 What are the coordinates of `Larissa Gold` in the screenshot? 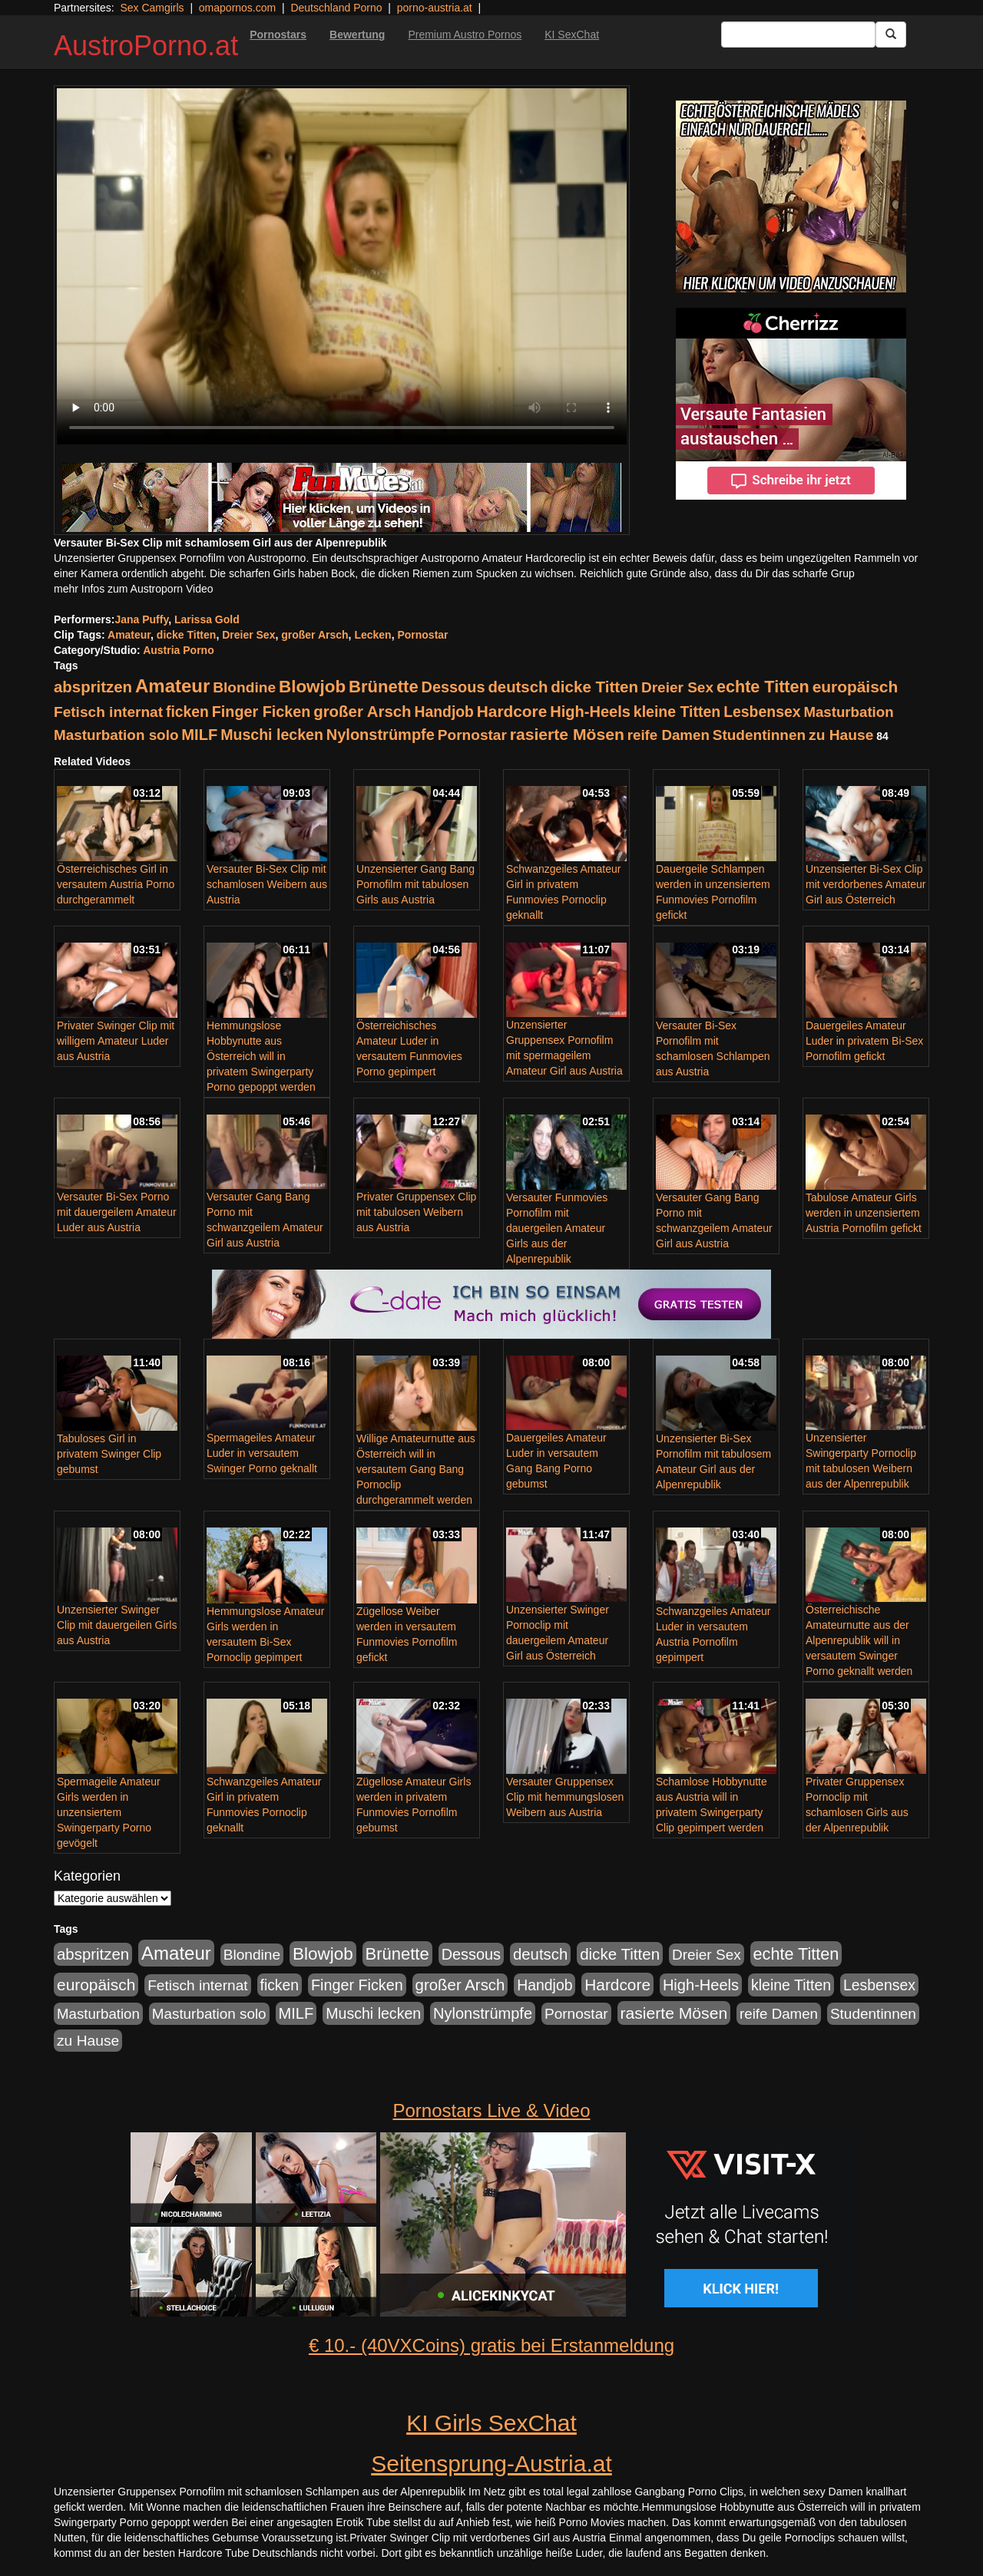 It's located at (207, 619).